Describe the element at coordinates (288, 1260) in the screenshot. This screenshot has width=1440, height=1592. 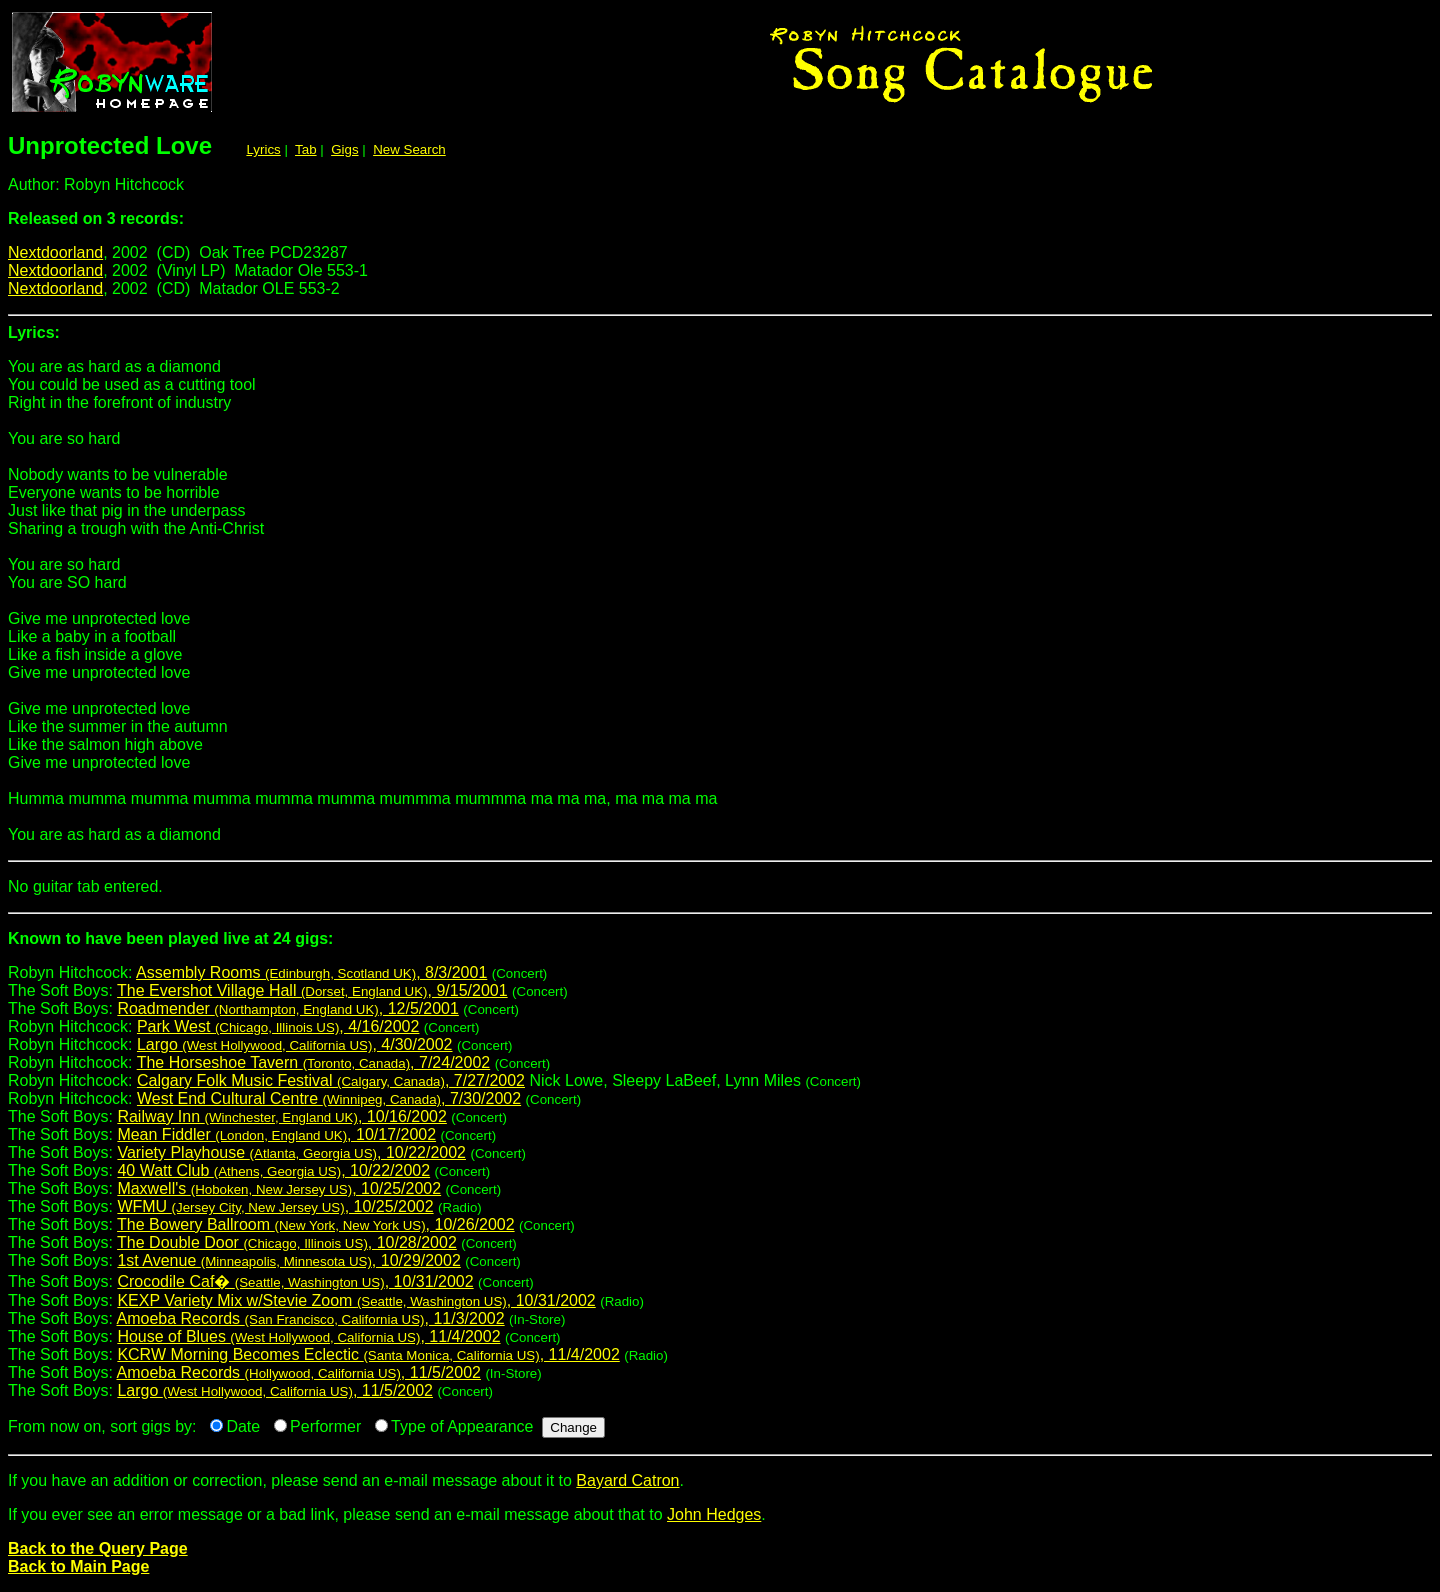
I see `1st Avenue , 10/29/2002` at that location.